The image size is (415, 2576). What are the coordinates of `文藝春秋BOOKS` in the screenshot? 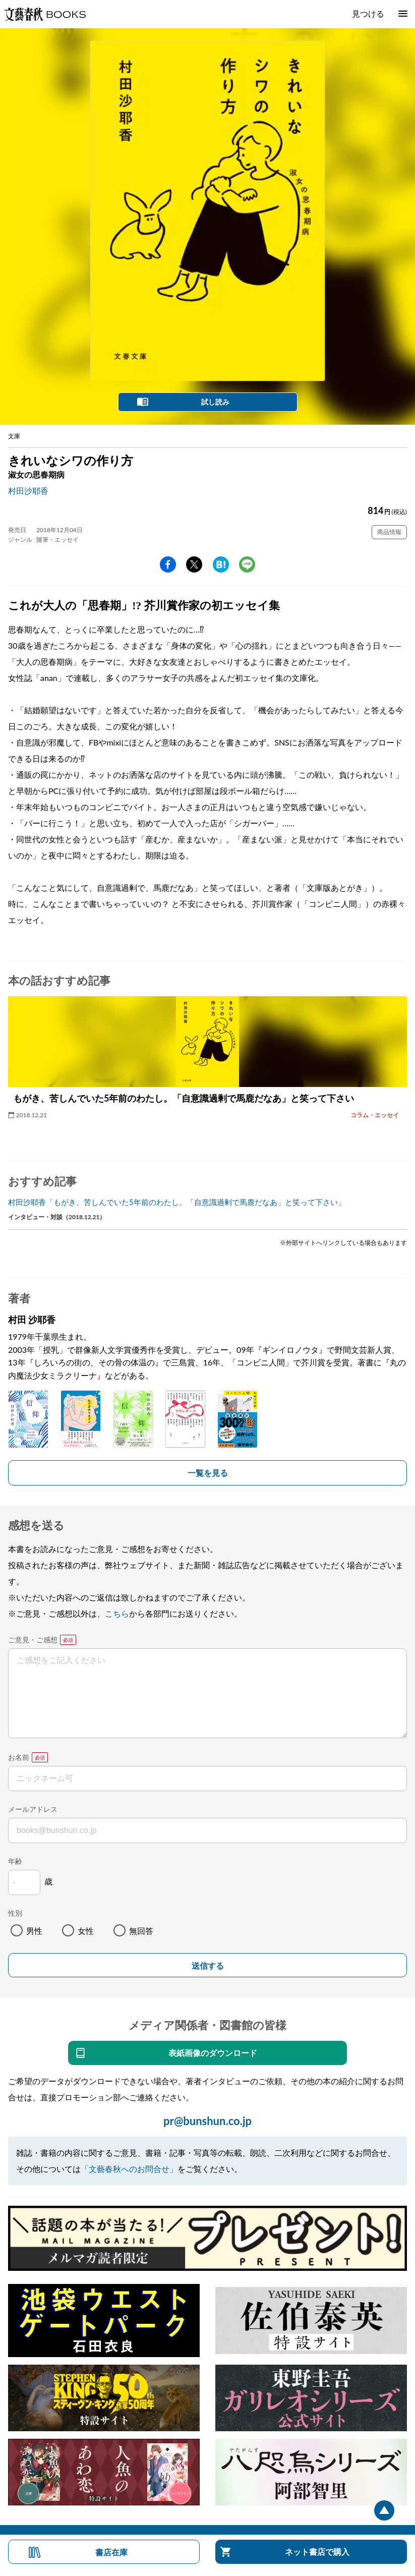 It's located at (45, 14).